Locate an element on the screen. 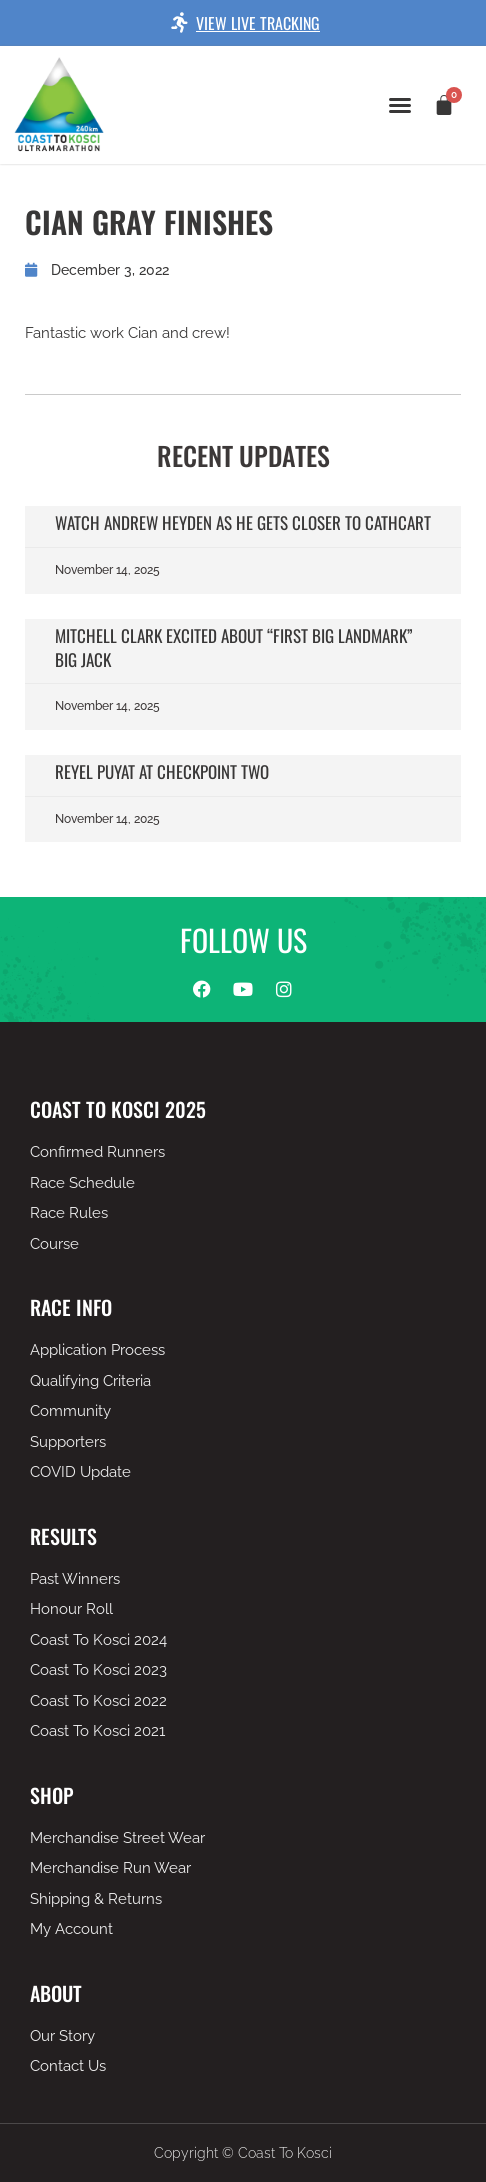  [button] is located at coordinates (400, 105).